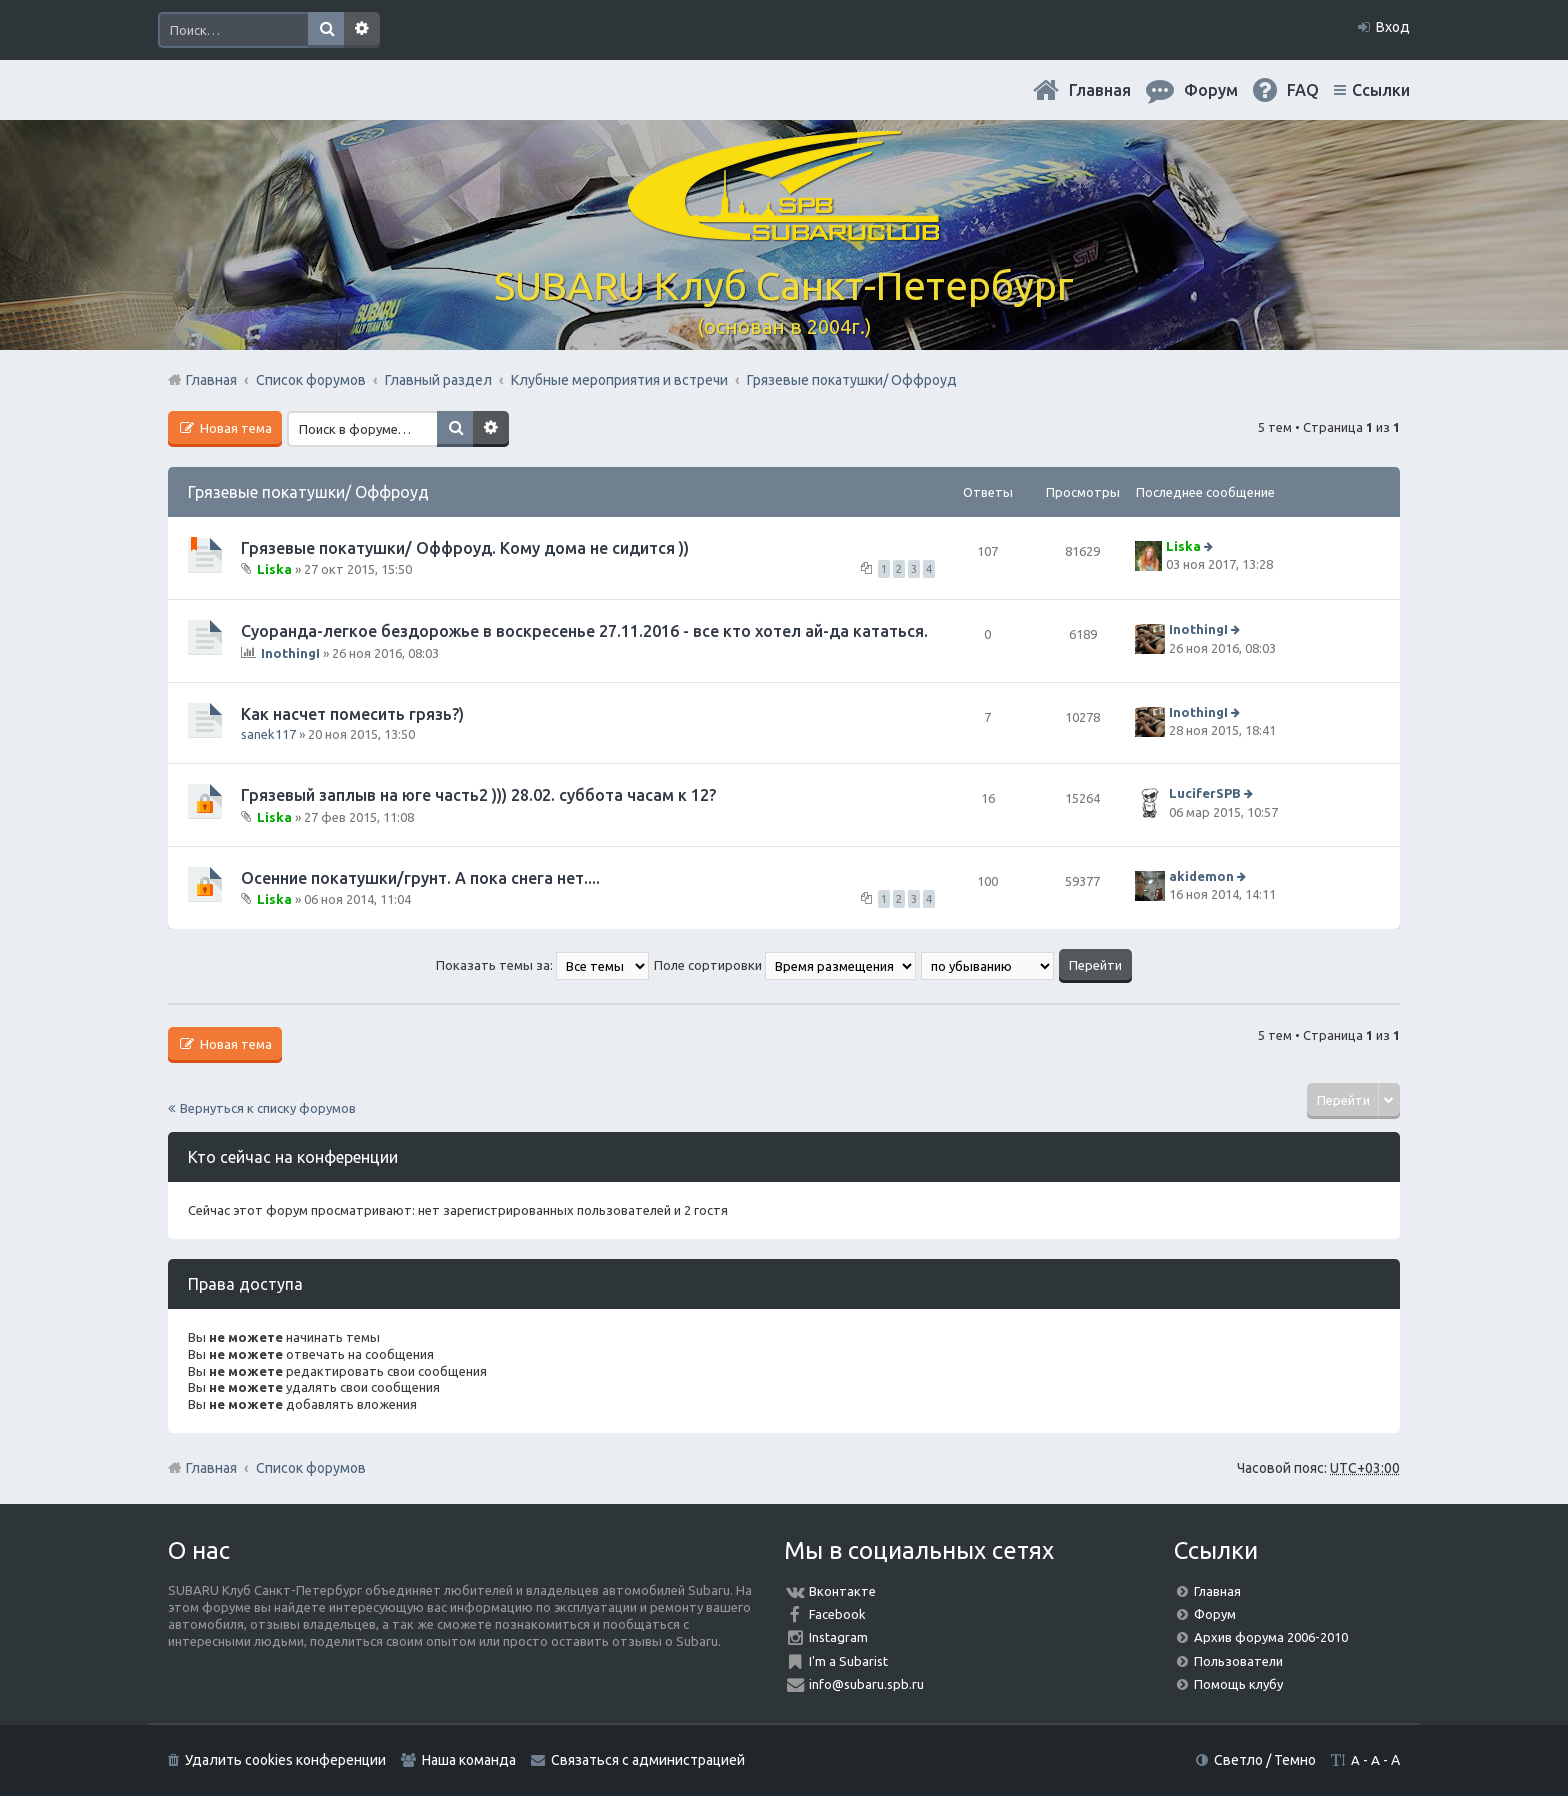 This screenshot has width=1568, height=1796. I want to click on Осенние покатушки/грунт. А пока снега нет...., so click(420, 878).